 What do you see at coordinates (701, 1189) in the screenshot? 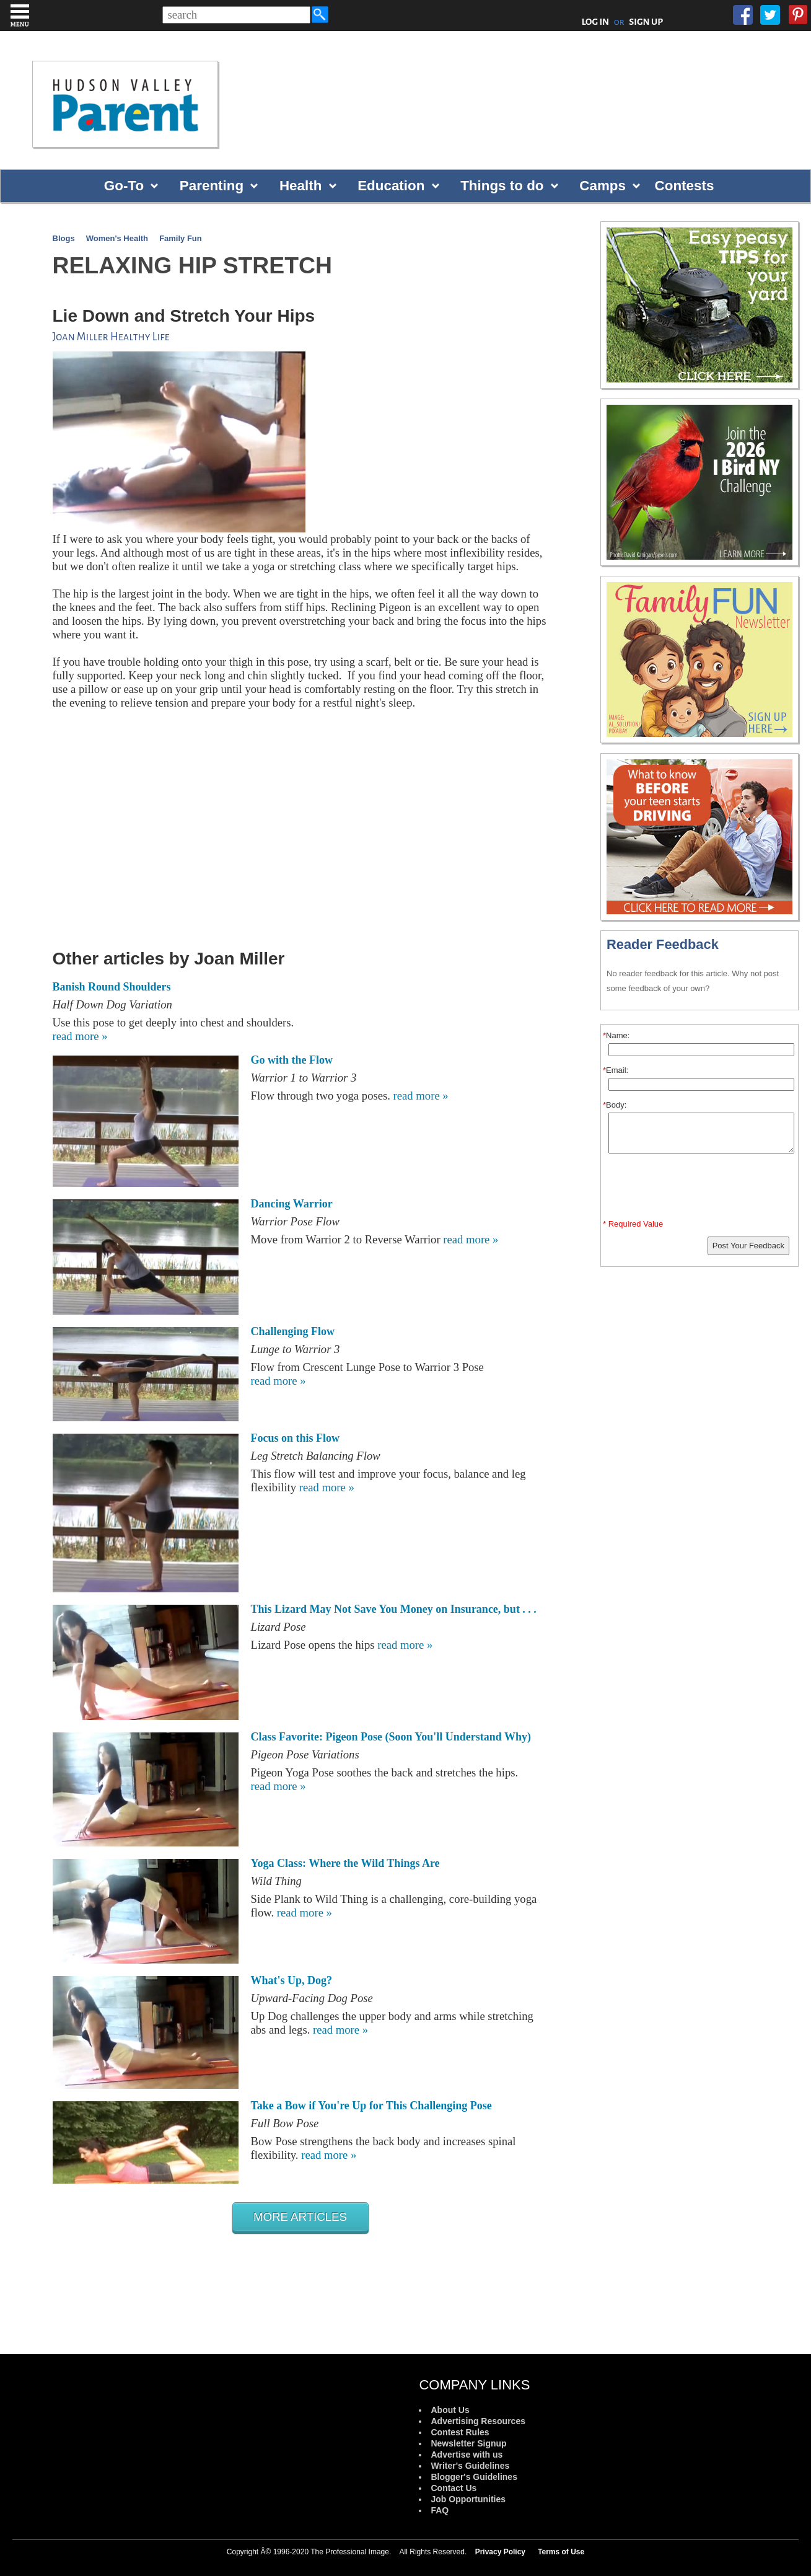
I see `[presentation]` at bounding box center [701, 1189].